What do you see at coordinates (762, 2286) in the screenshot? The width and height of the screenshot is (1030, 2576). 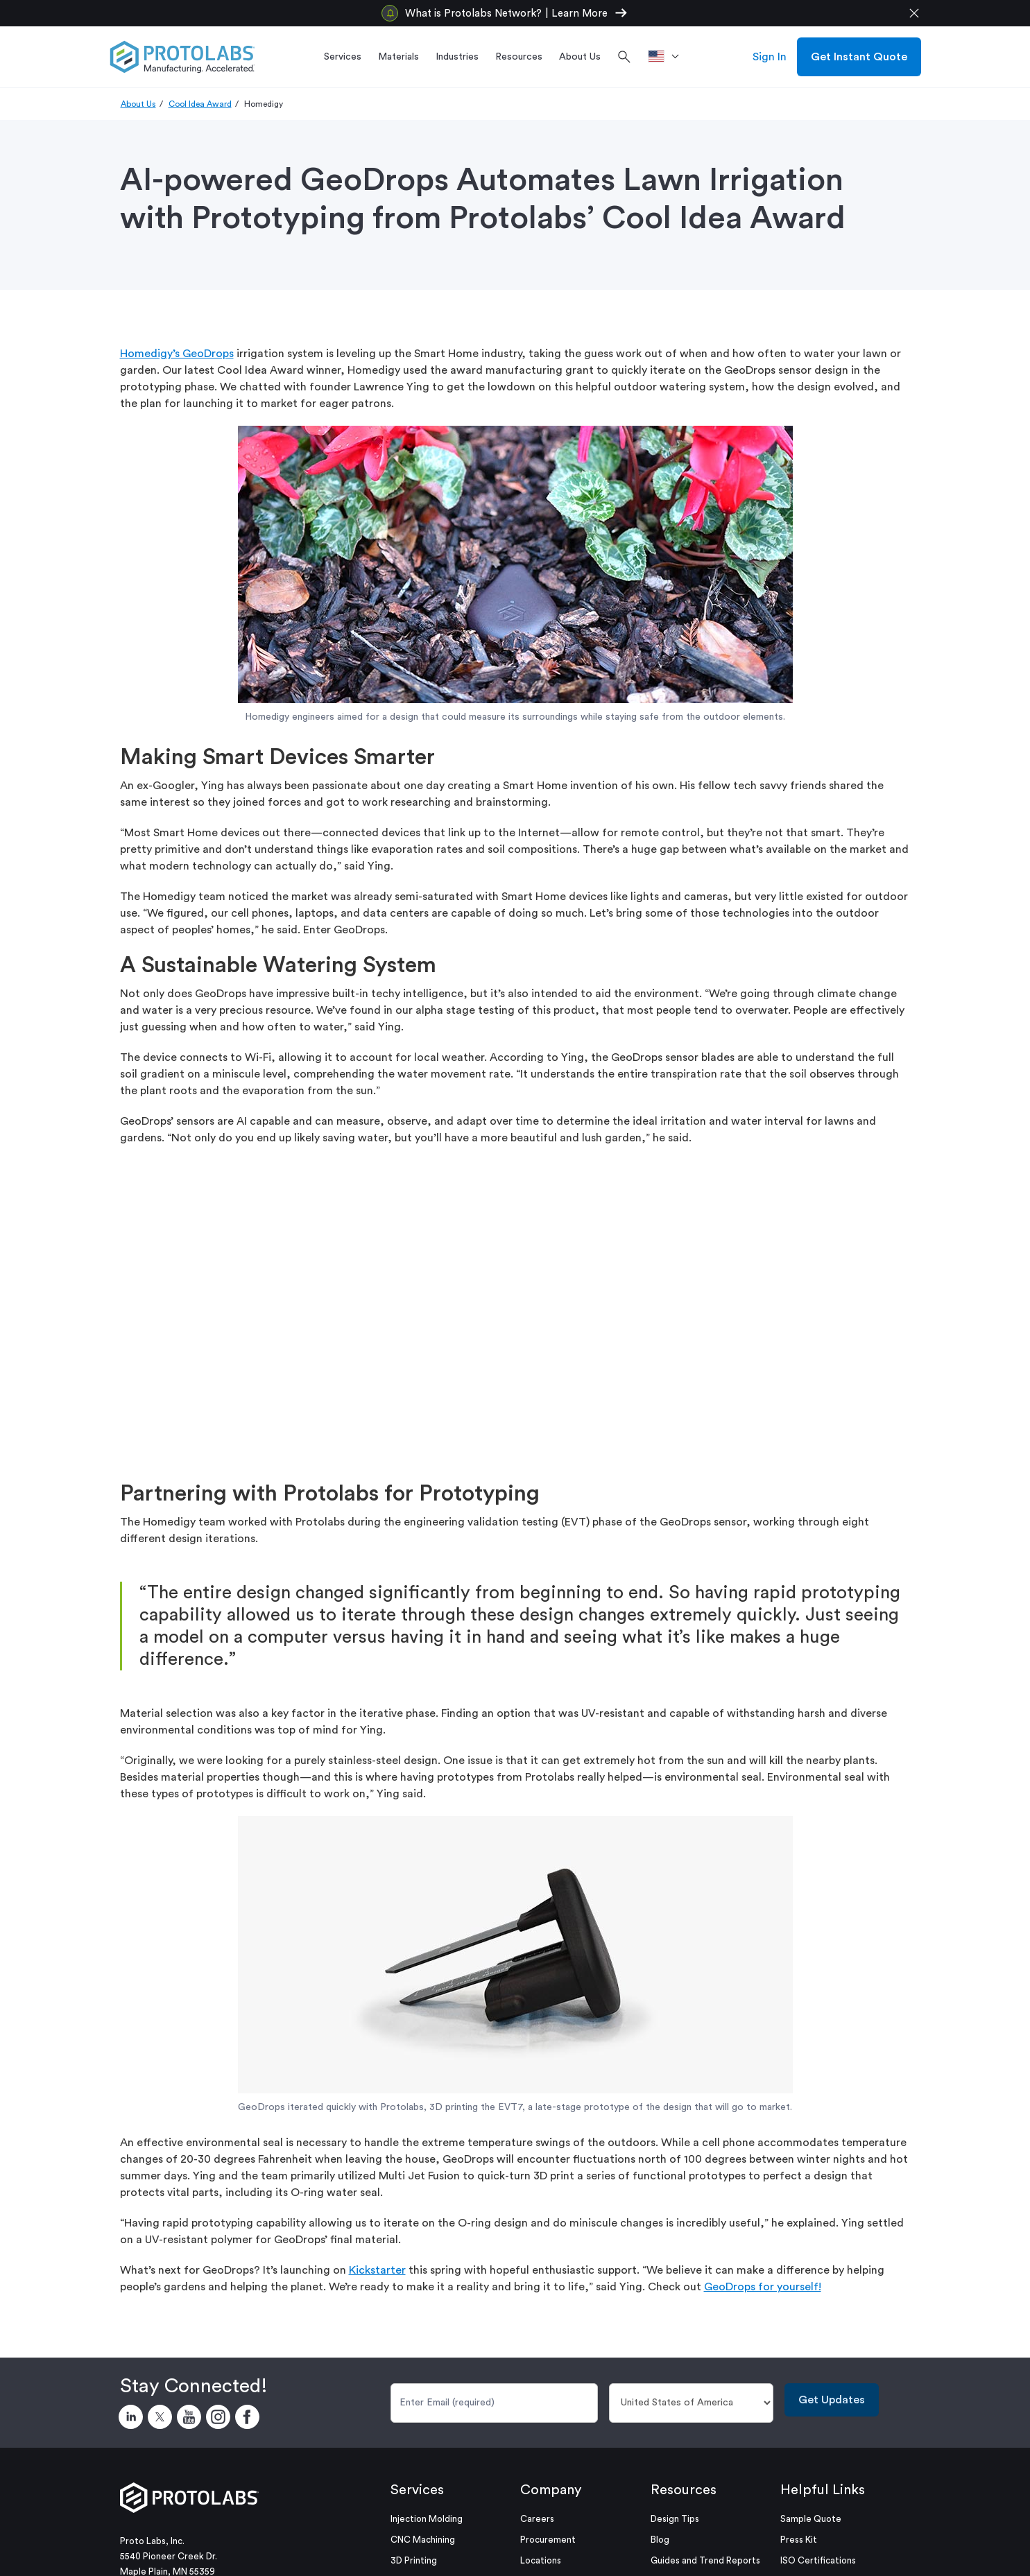 I see `GeoDrops for yourself! [Link GeoDrops for yourself!]` at bounding box center [762, 2286].